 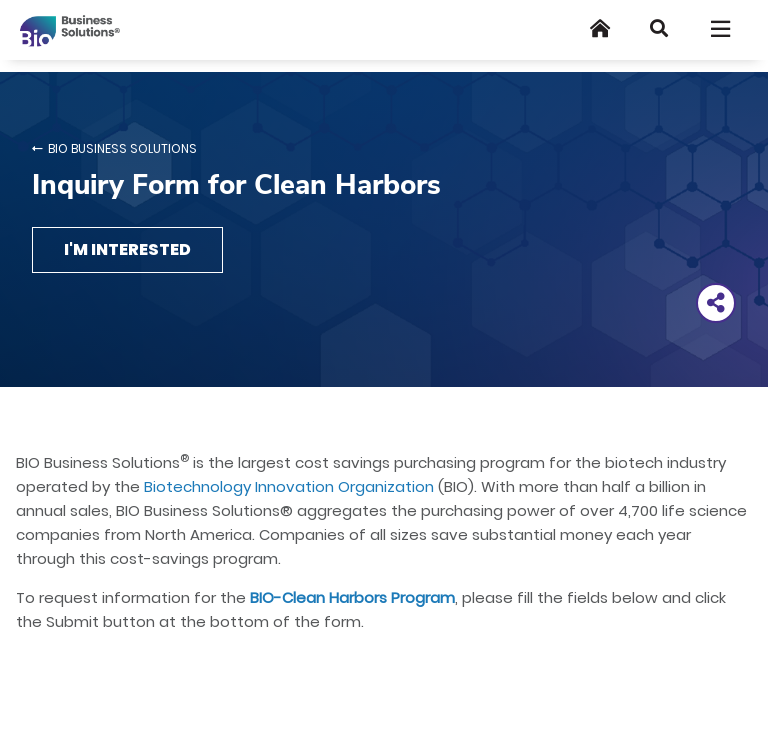 What do you see at coordinates (289, 486) in the screenshot?
I see `Biotechnology Innovation Organization` at bounding box center [289, 486].